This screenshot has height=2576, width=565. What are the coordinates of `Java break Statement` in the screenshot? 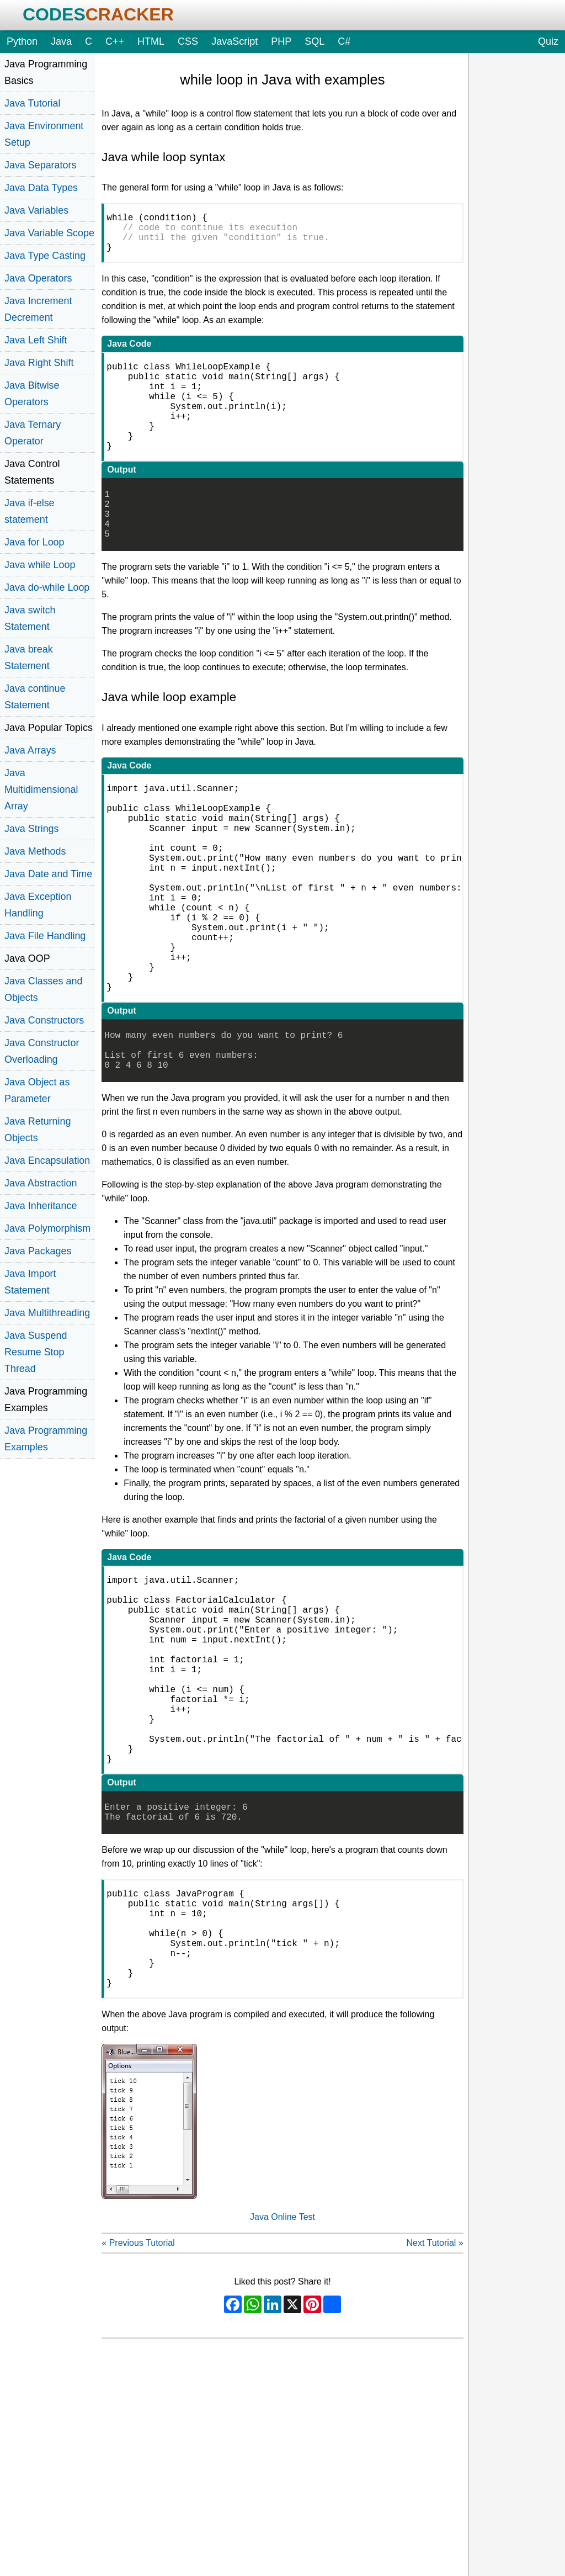 It's located at (28, 657).